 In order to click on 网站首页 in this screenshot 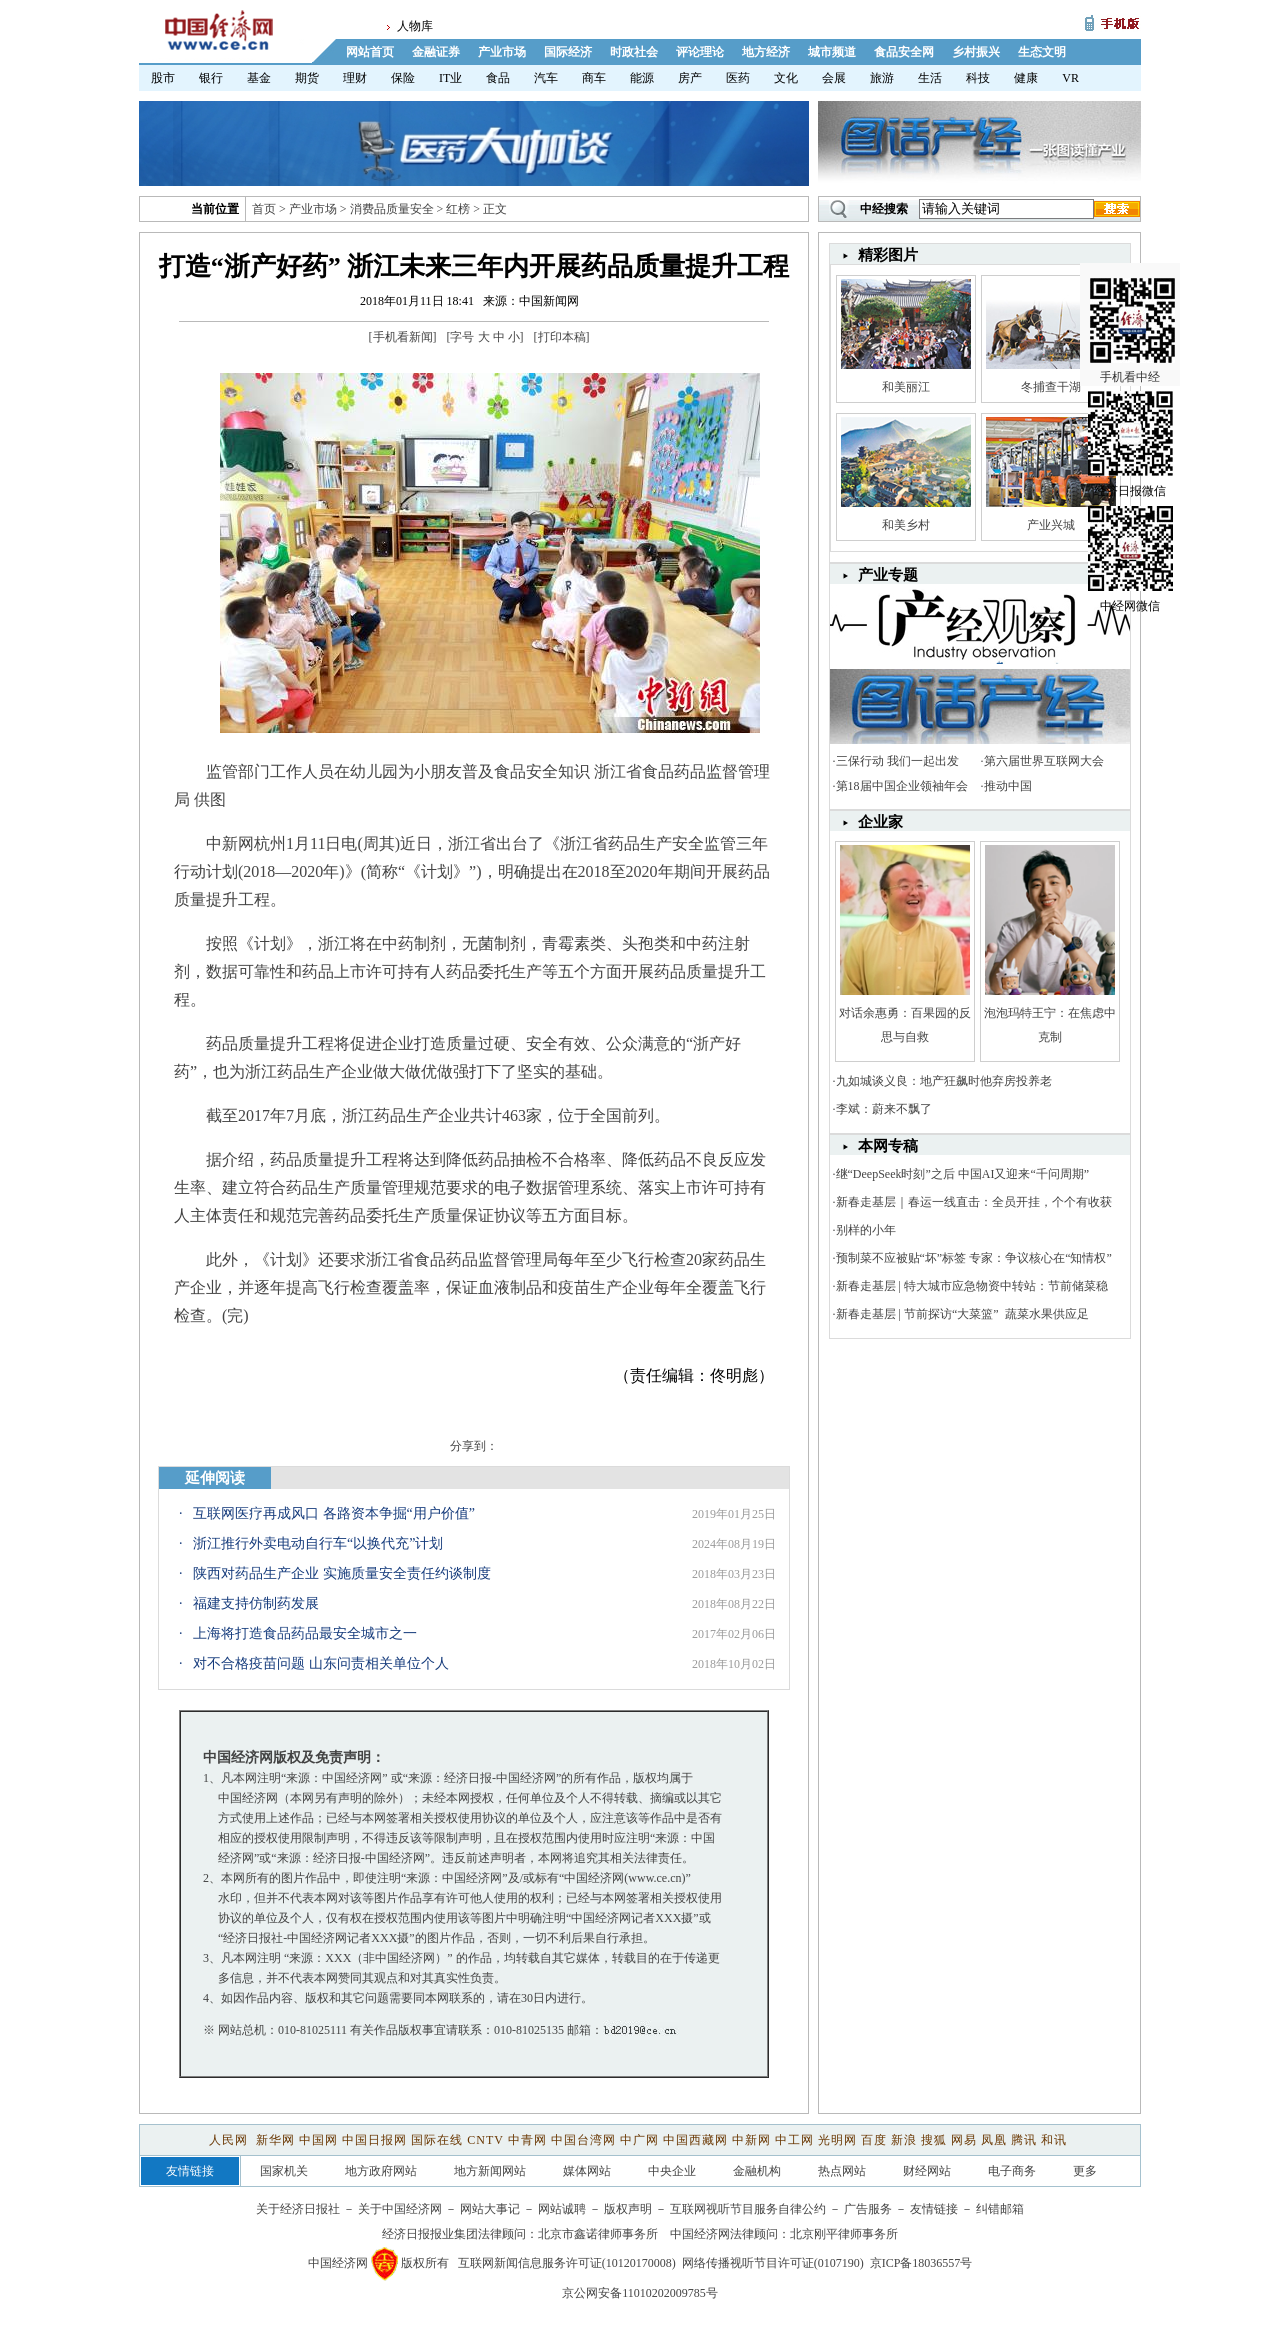, I will do `click(370, 52)`.